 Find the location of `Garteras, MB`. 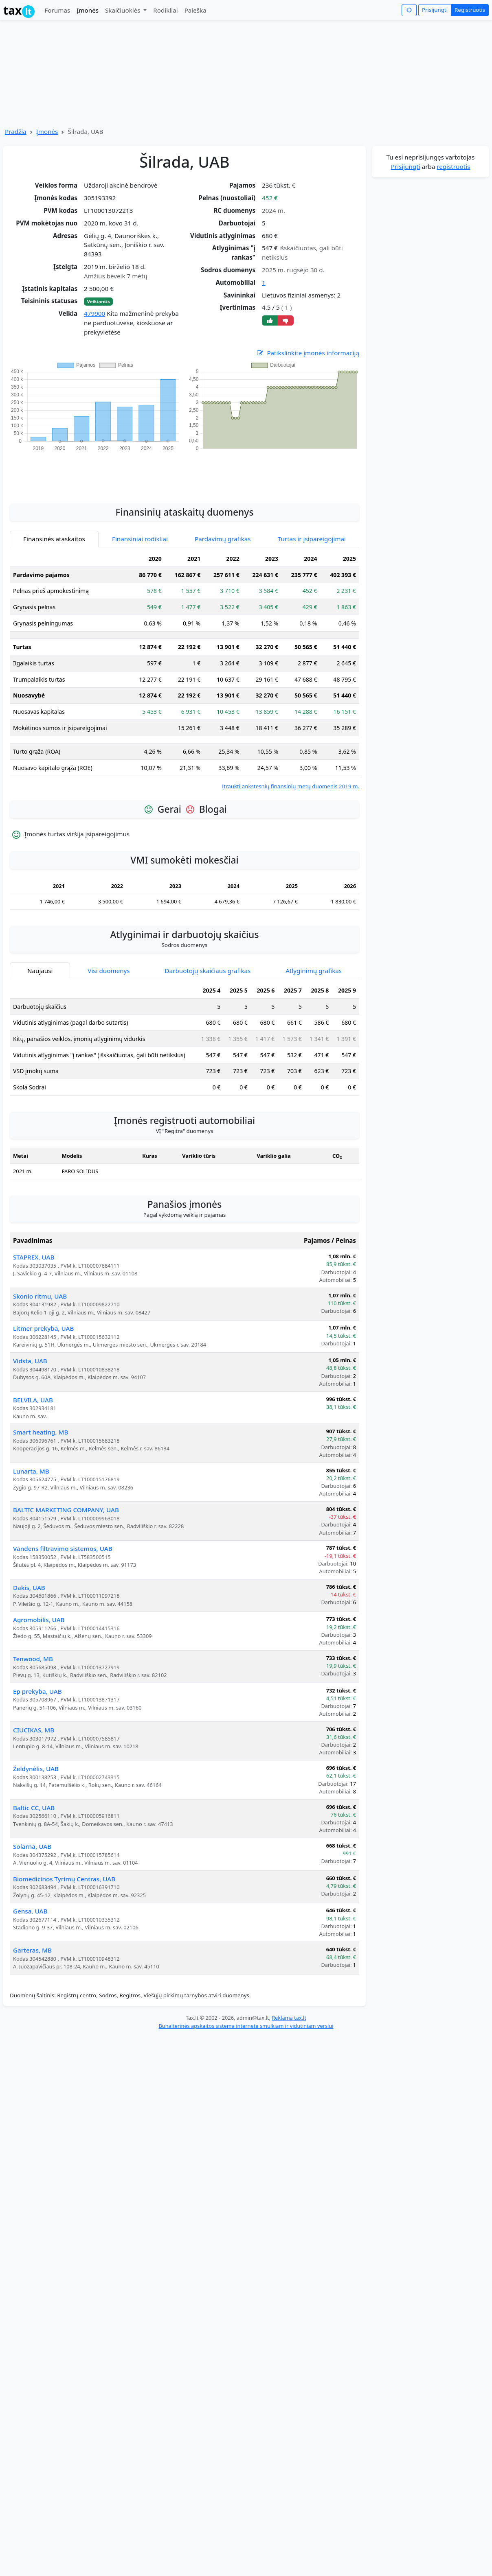

Garteras, MB is located at coordinates (32, 1950).